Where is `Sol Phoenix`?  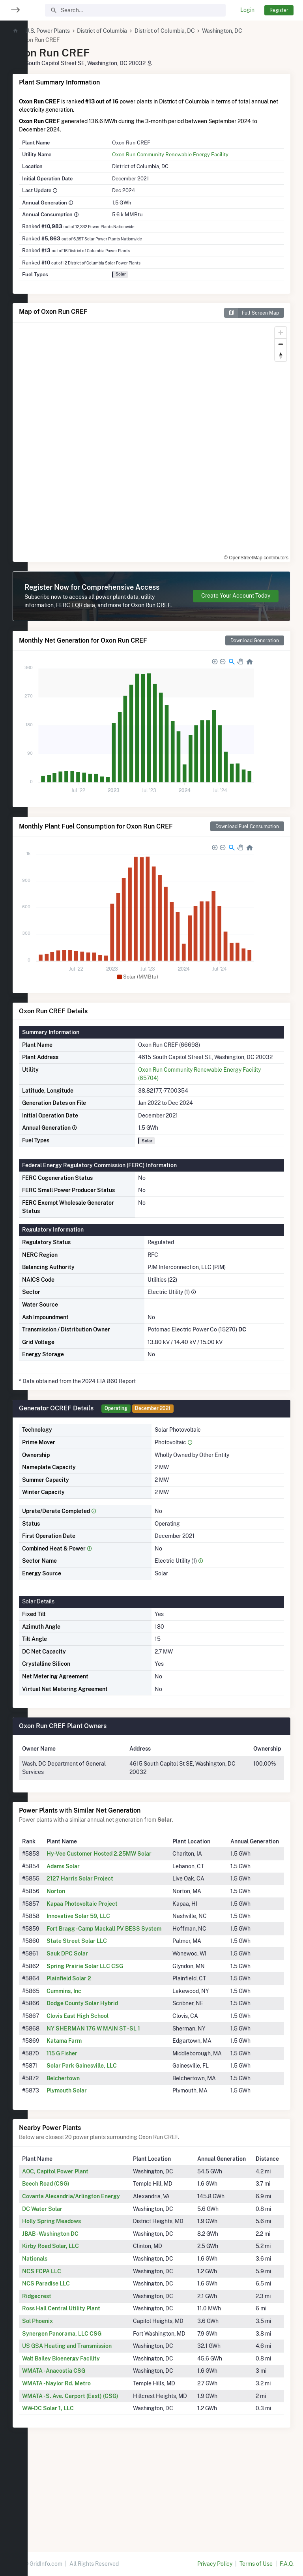
Sol Phoenix is located at coordinates (65, 2395).